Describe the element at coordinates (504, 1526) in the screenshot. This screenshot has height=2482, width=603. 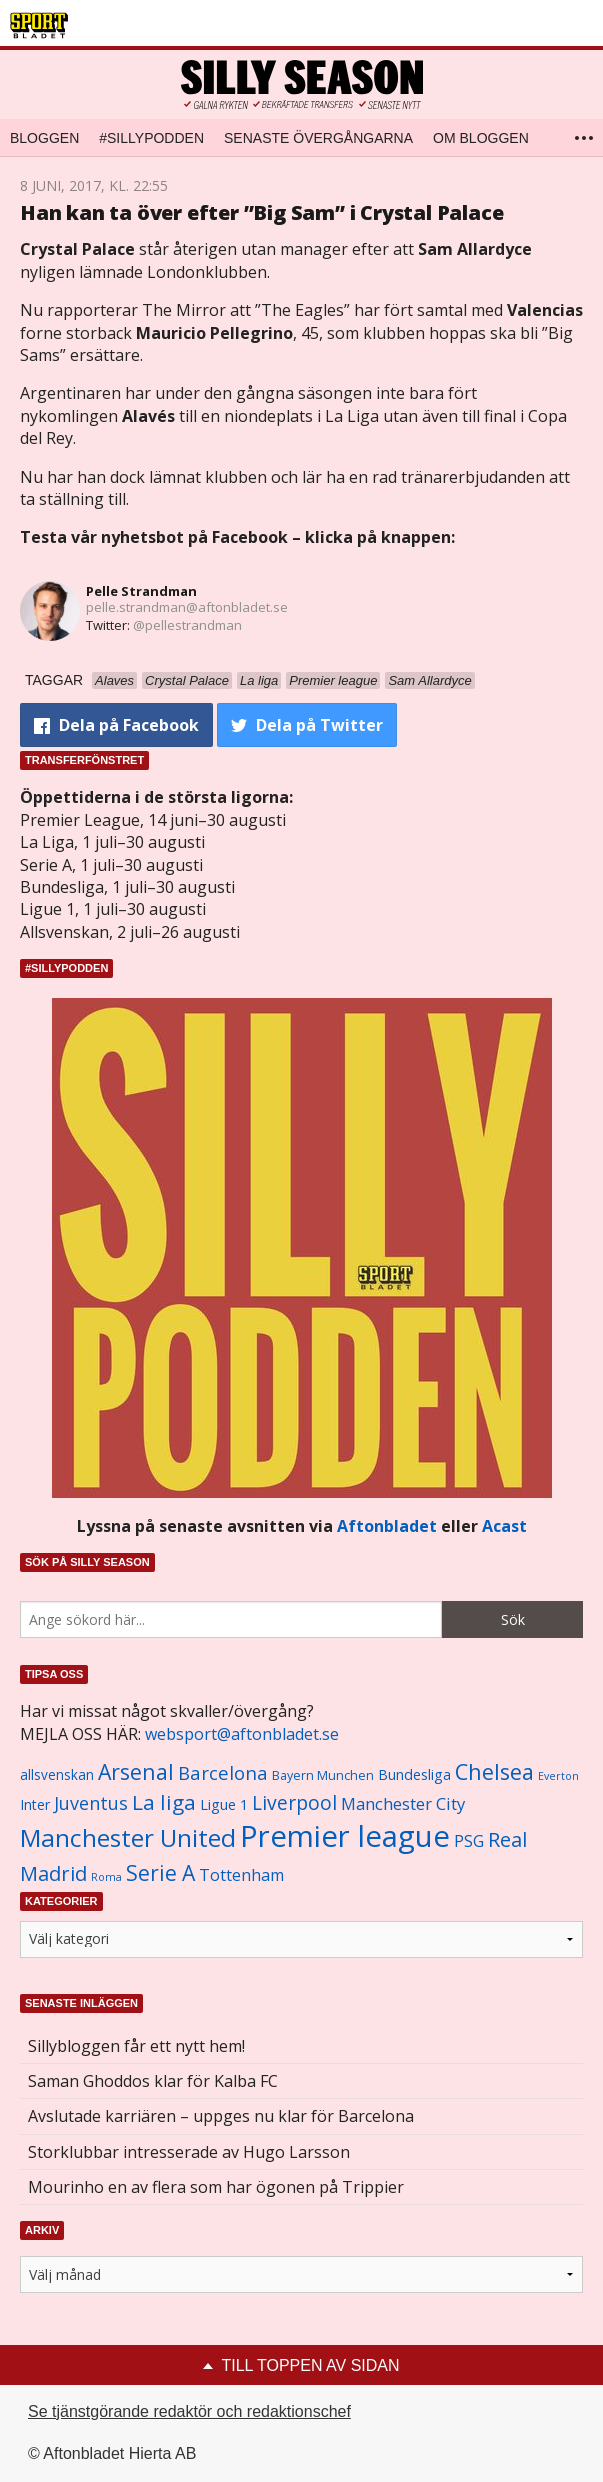
I see `Acast` at that location.